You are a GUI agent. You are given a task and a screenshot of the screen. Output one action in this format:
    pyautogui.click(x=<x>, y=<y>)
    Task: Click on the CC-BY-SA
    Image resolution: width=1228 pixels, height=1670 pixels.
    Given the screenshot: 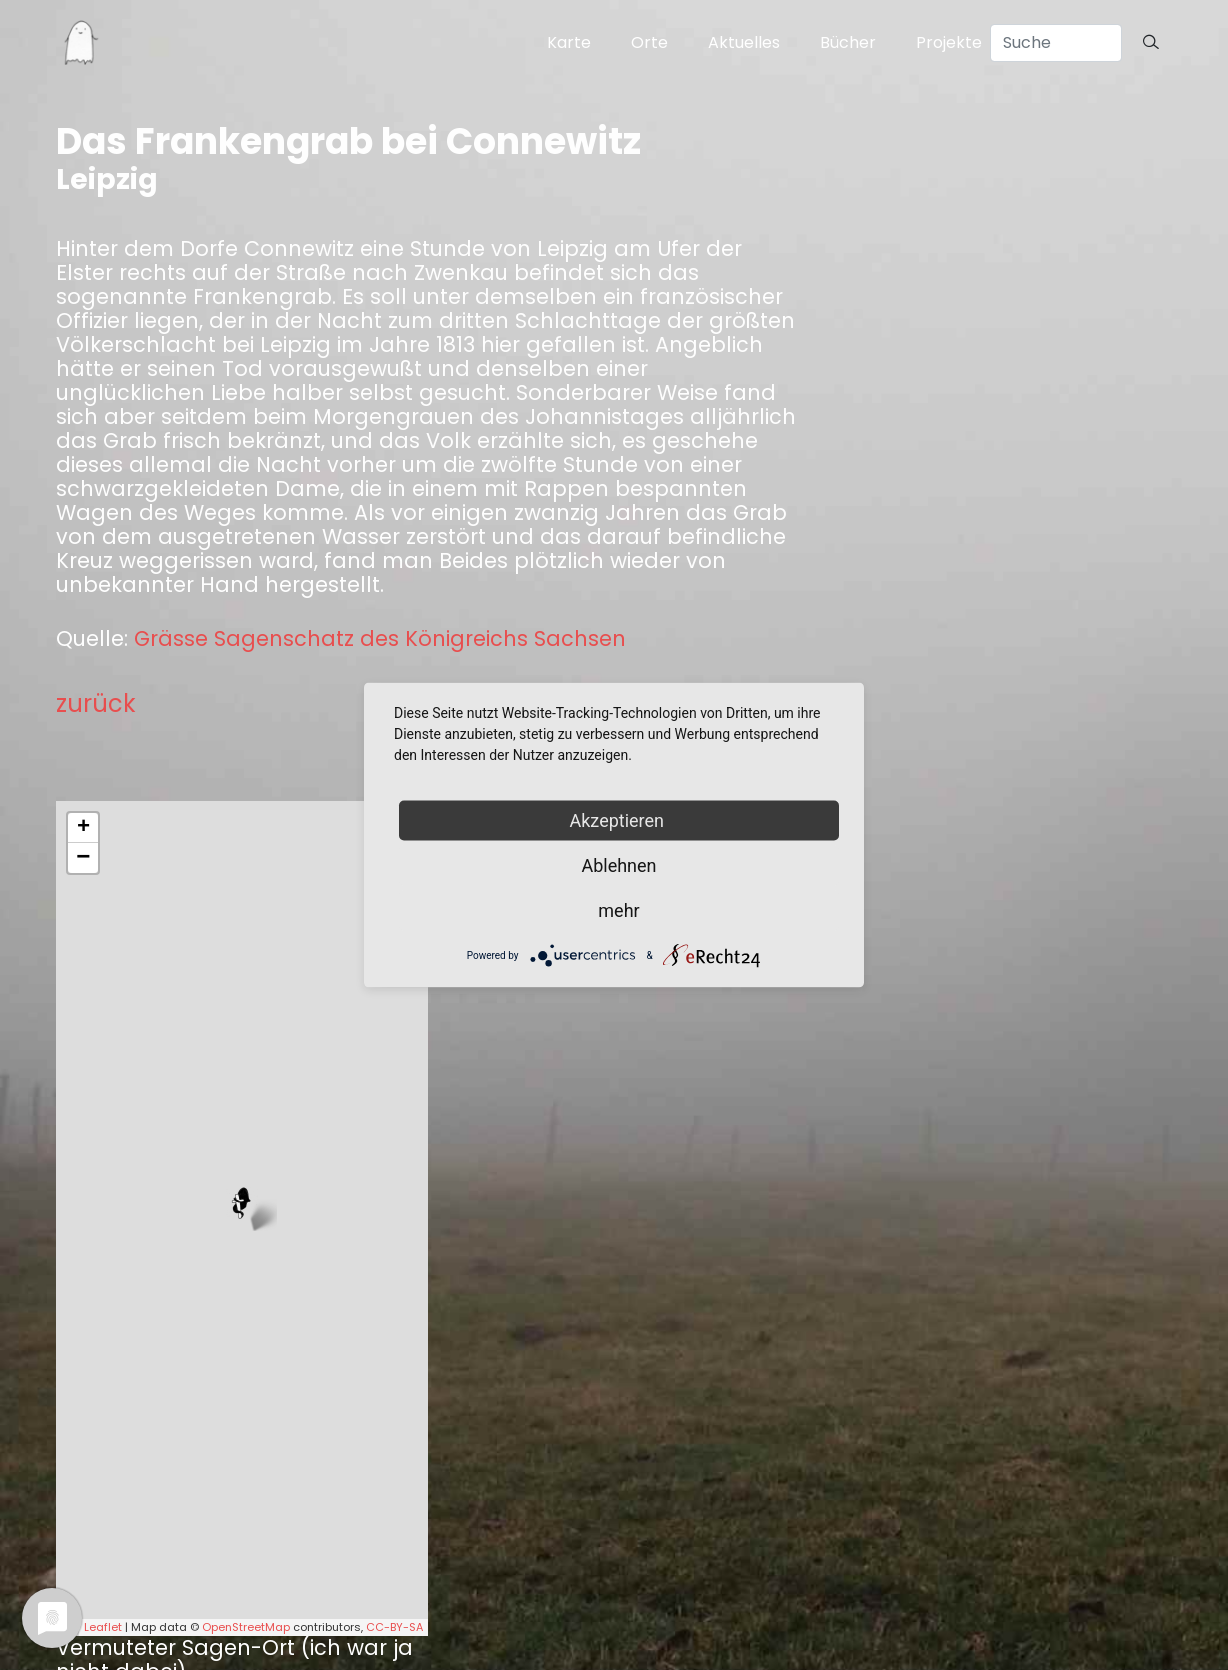 What is the action you would take?
    pyautogui.click(x=394, y=1627)
    